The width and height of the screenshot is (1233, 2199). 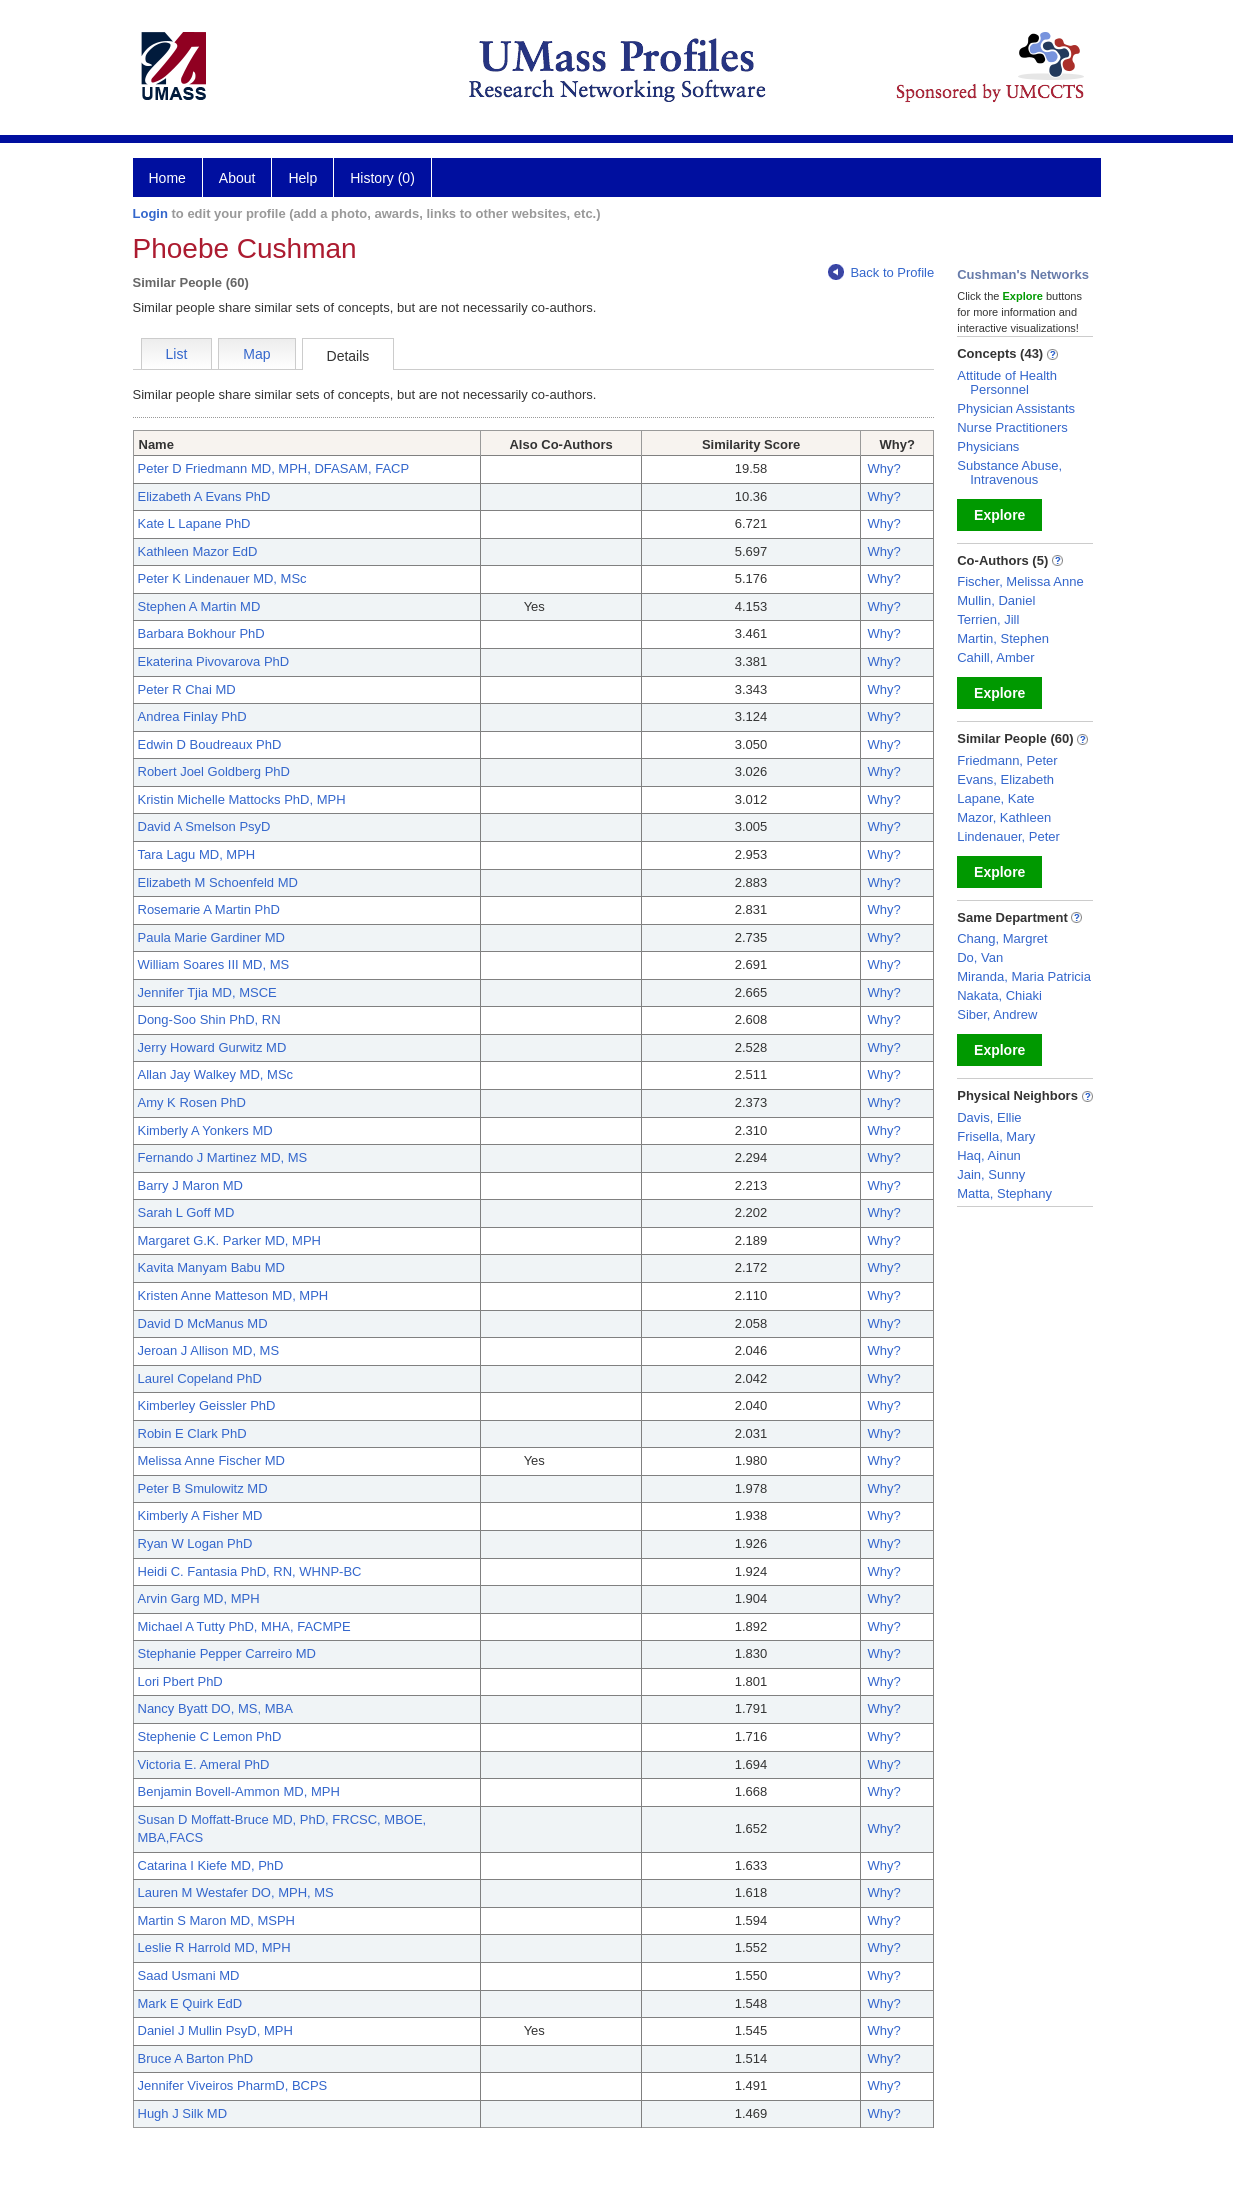 What do you see at coordinates (204, 496) in the screenshot?
I see `Elizabeth A Evans PhD` at bounding box center [204, 496].